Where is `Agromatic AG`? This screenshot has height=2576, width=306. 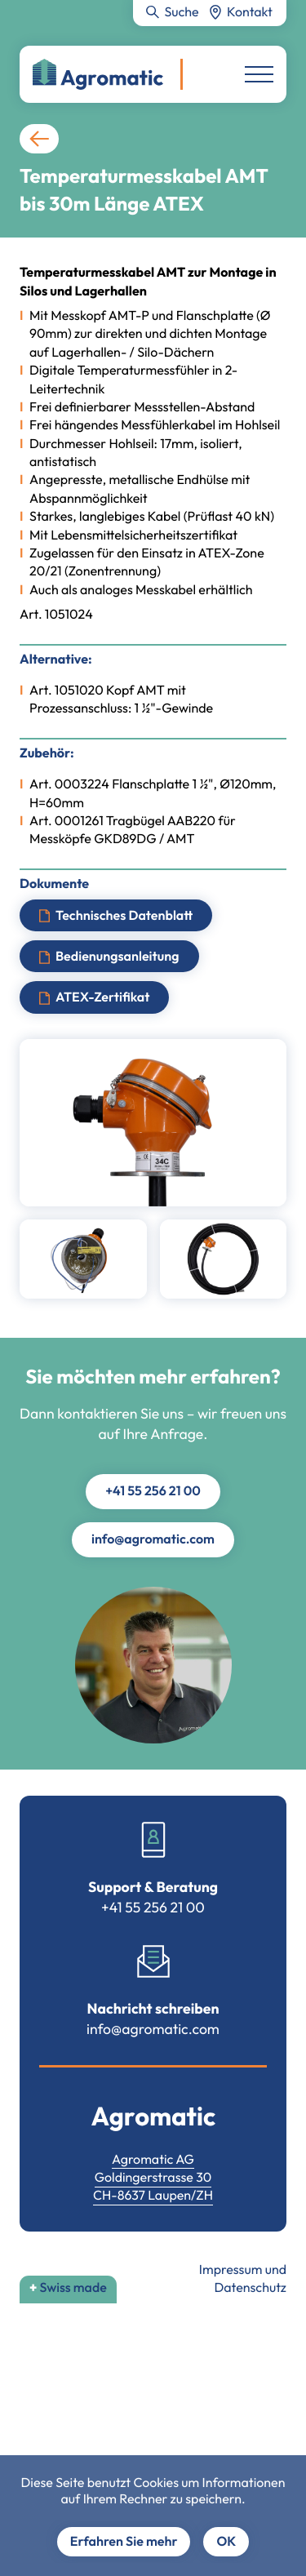 Agromatic AG is located at coordinates (153, 2160).